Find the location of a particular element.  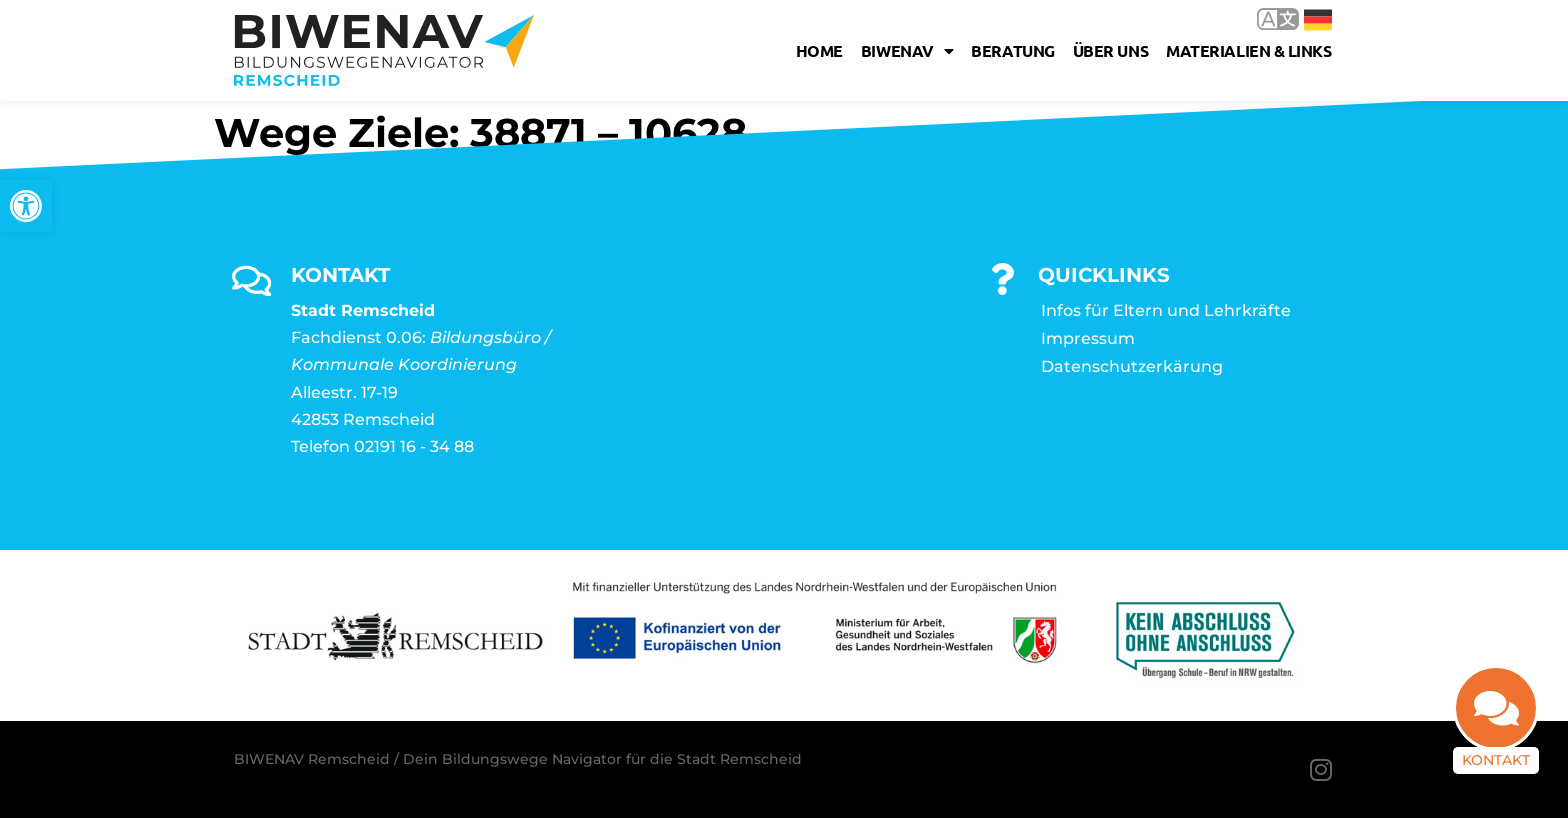

Home [link] is located at coordinates (819, 50).